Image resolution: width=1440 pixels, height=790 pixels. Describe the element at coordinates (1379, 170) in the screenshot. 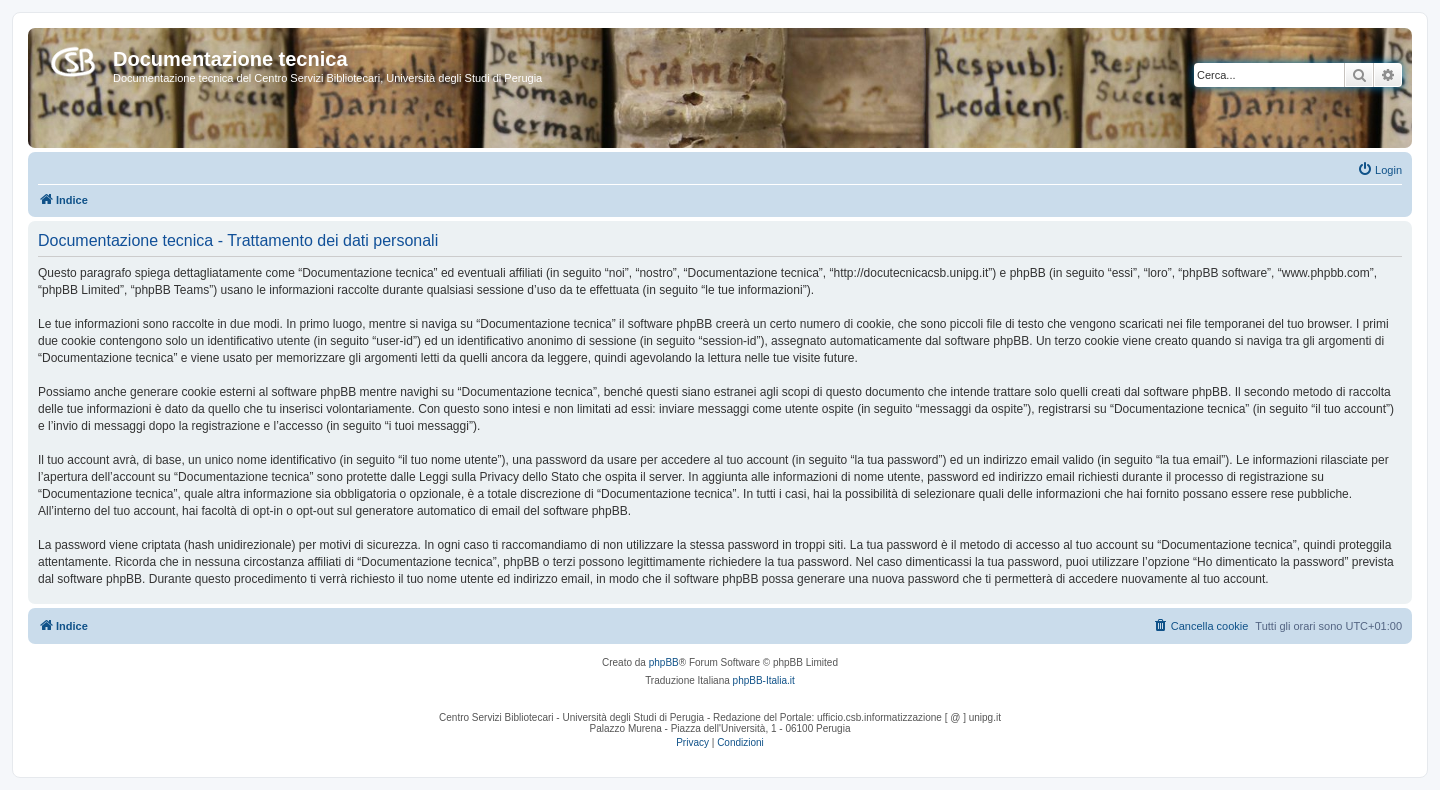

I see `[menuitem]` at that location.